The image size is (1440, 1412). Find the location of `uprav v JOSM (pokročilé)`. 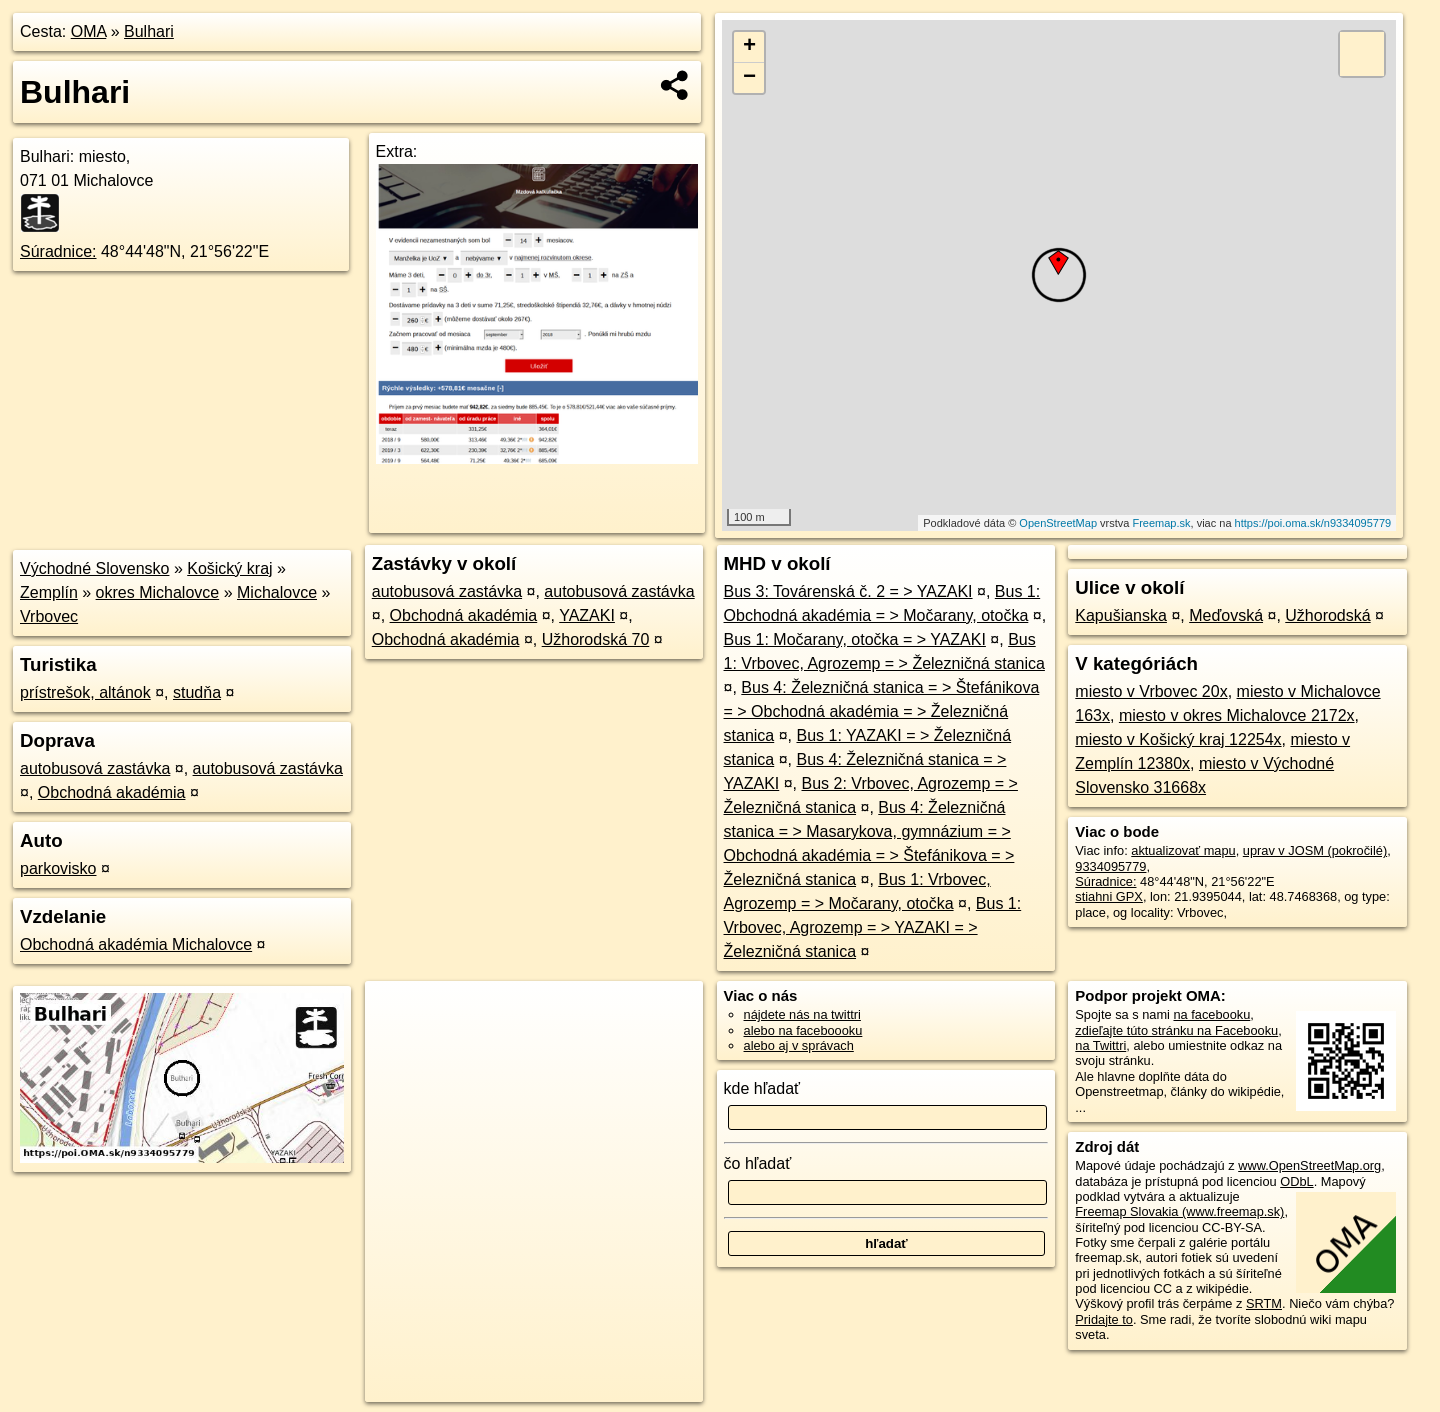

uprav v JOSM (pokročilé) is located at coordinates (1315, 850).